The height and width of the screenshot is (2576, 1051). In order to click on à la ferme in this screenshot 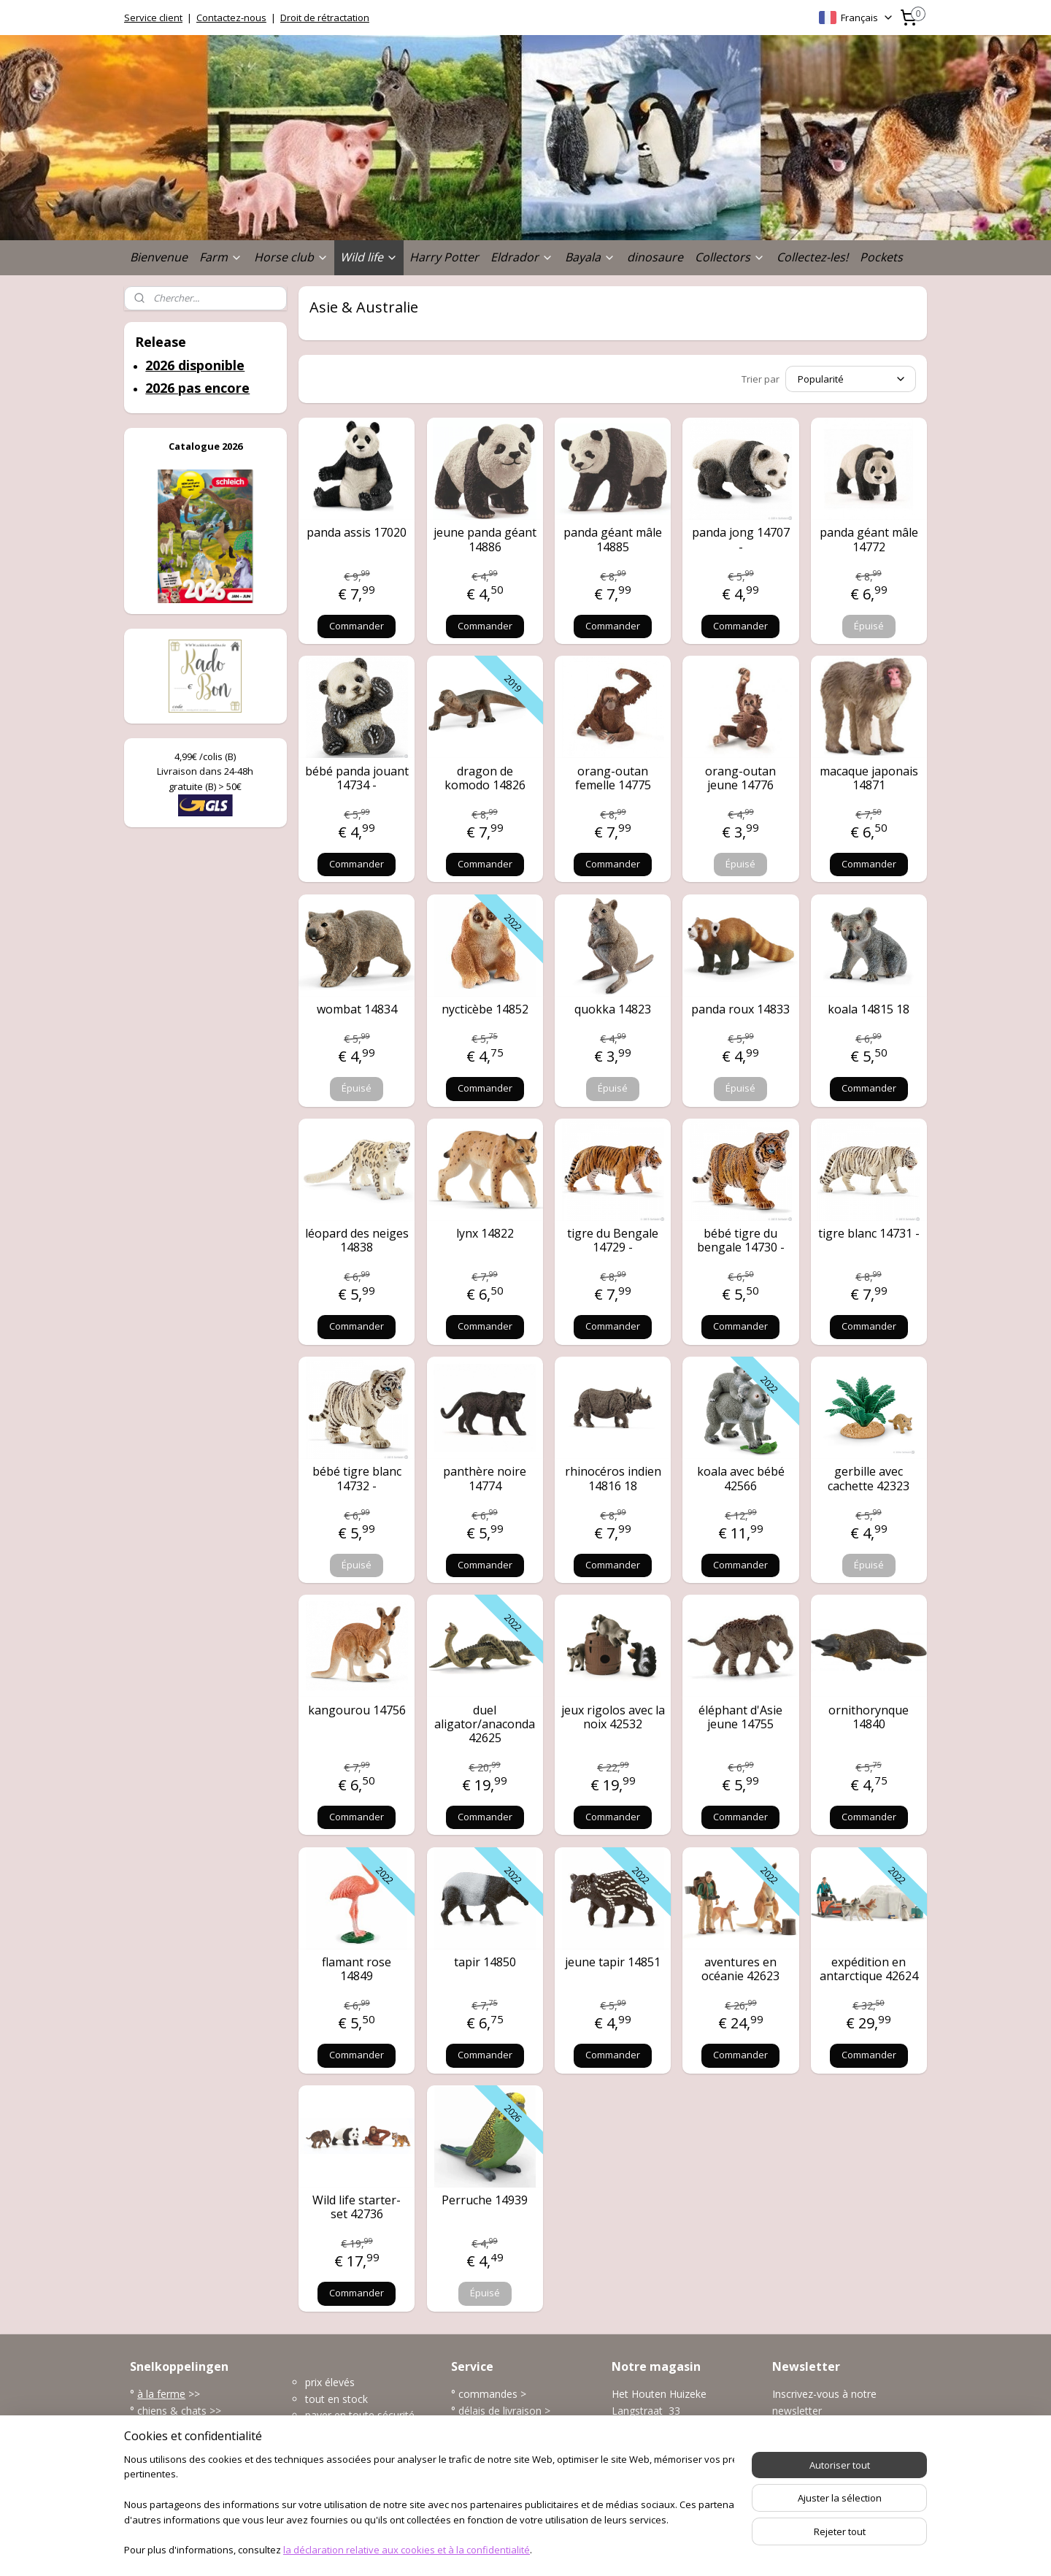, I will do `click(161, 2394)`.